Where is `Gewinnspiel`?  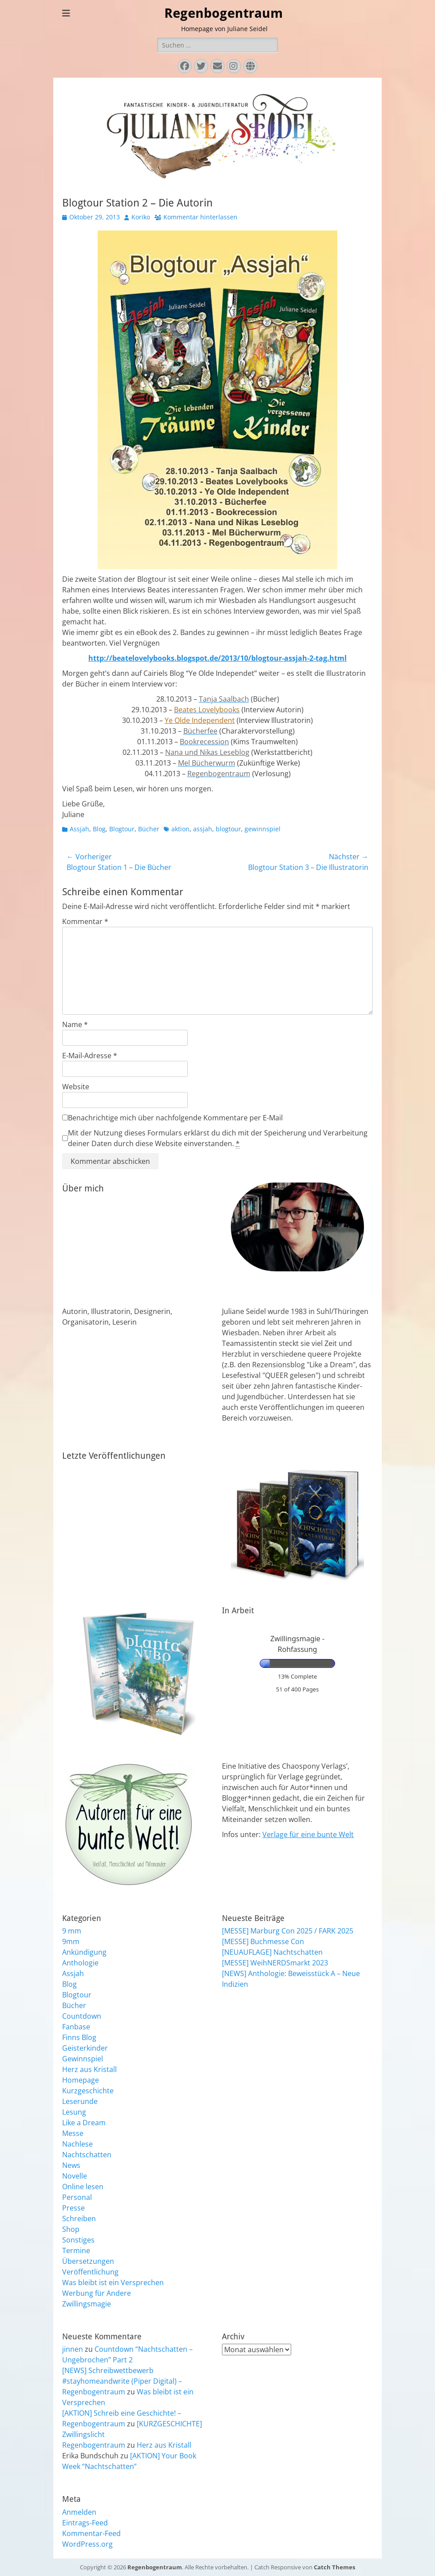
Gewinnspiel is located at coordinates (82, 2059).